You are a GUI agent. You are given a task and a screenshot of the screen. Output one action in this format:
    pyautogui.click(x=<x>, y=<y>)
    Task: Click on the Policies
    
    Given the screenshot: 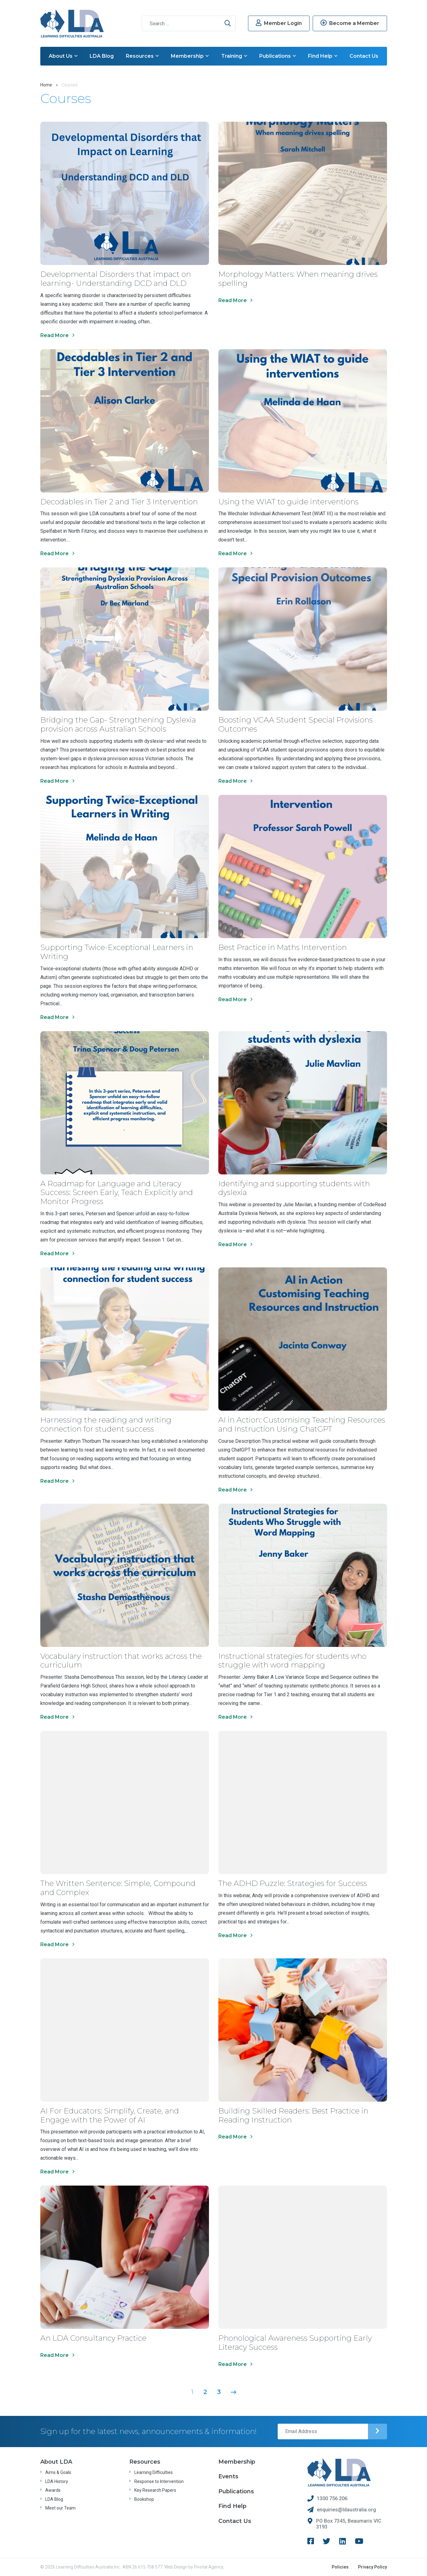 What is the action you would take?
    pyautogui.click(x=340, y=2566)
    